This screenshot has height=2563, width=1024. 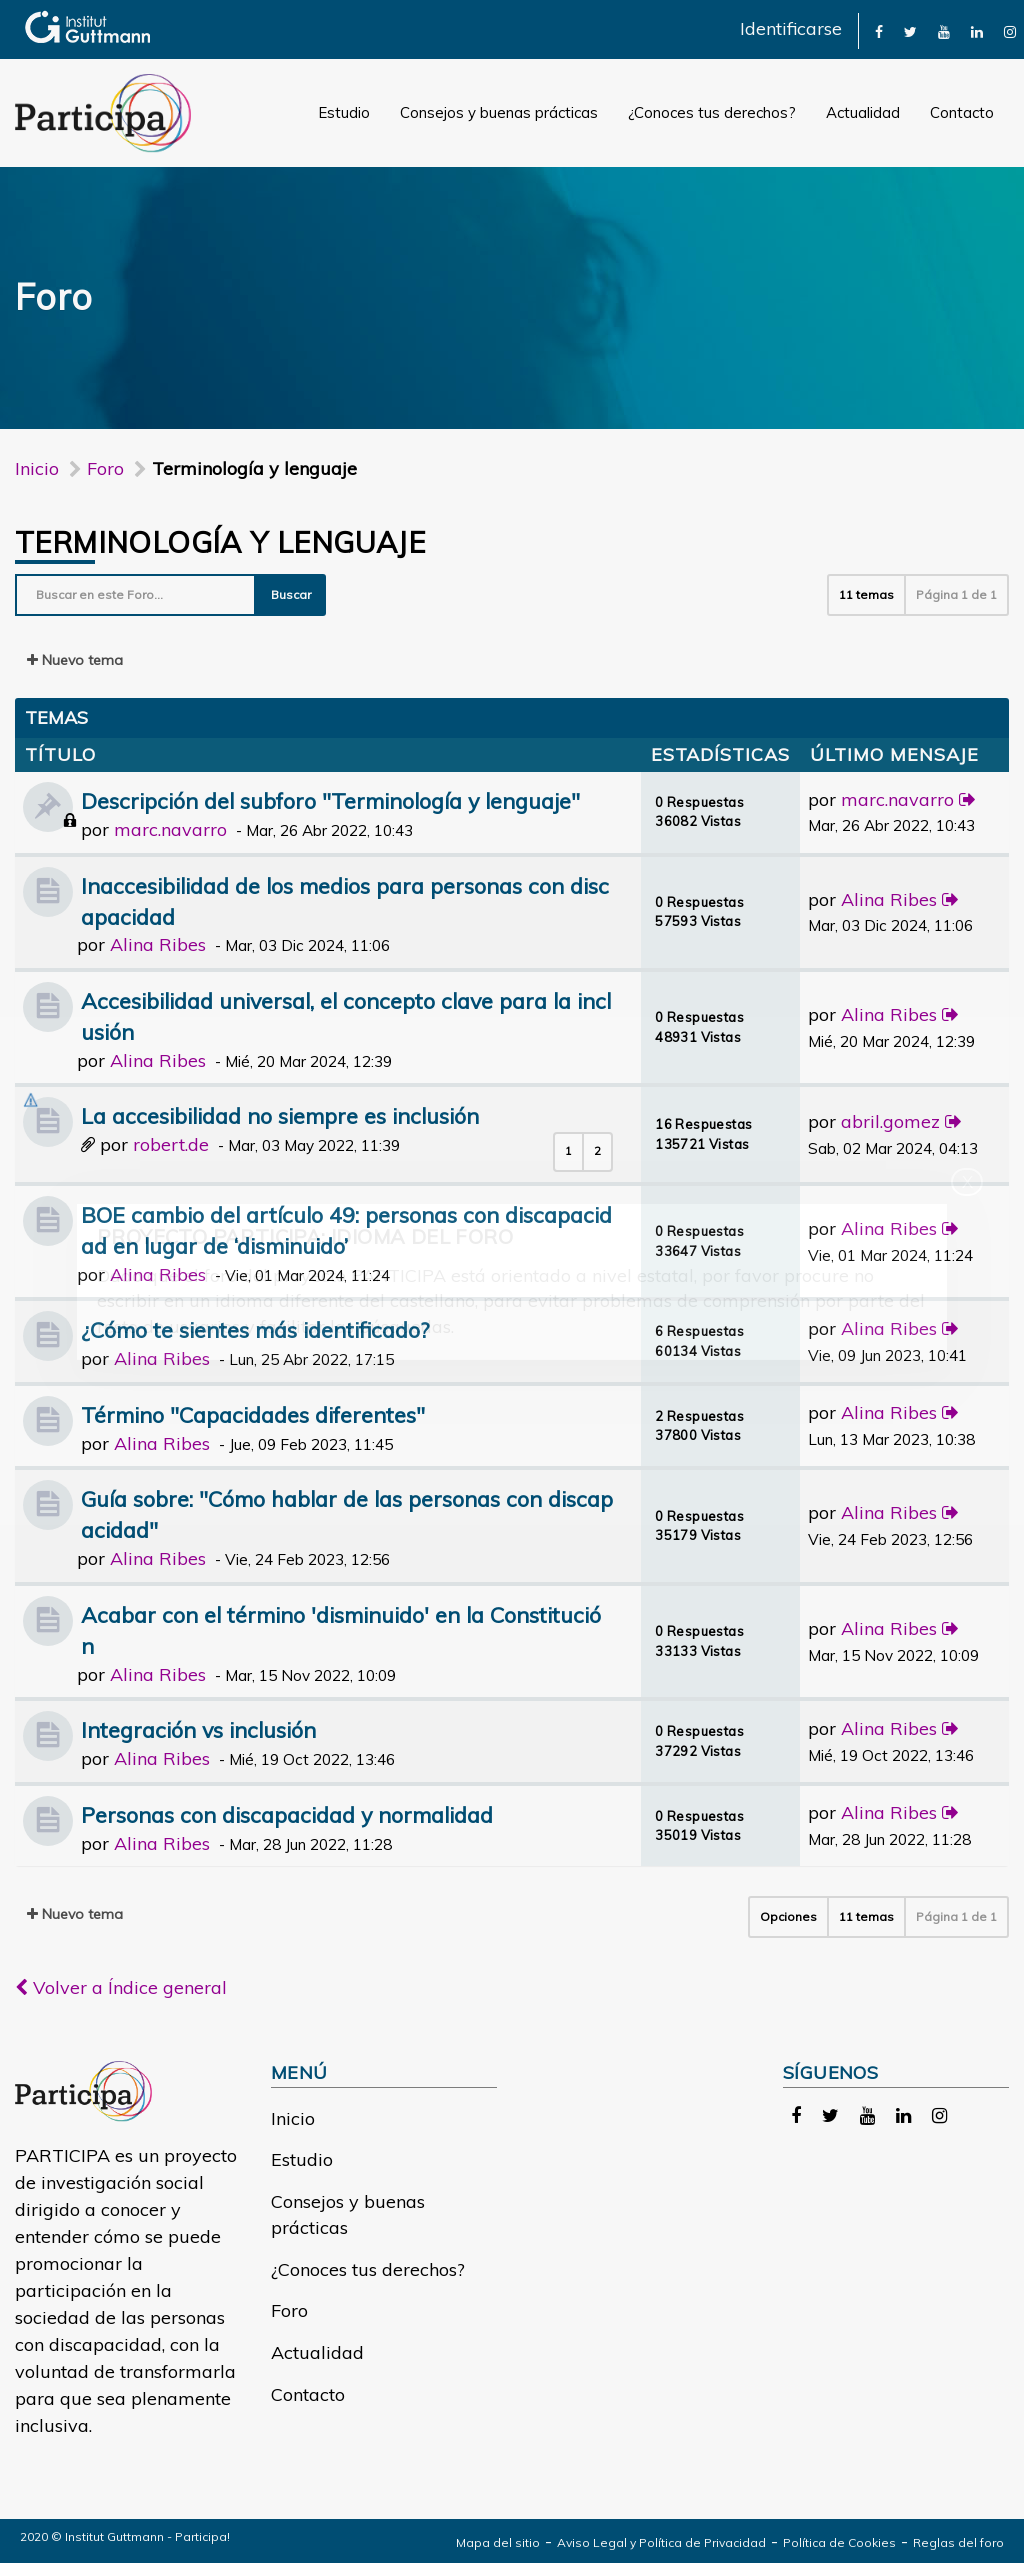 I want to click on Consejos y buenas prácticas, so click(x=499, y=112).